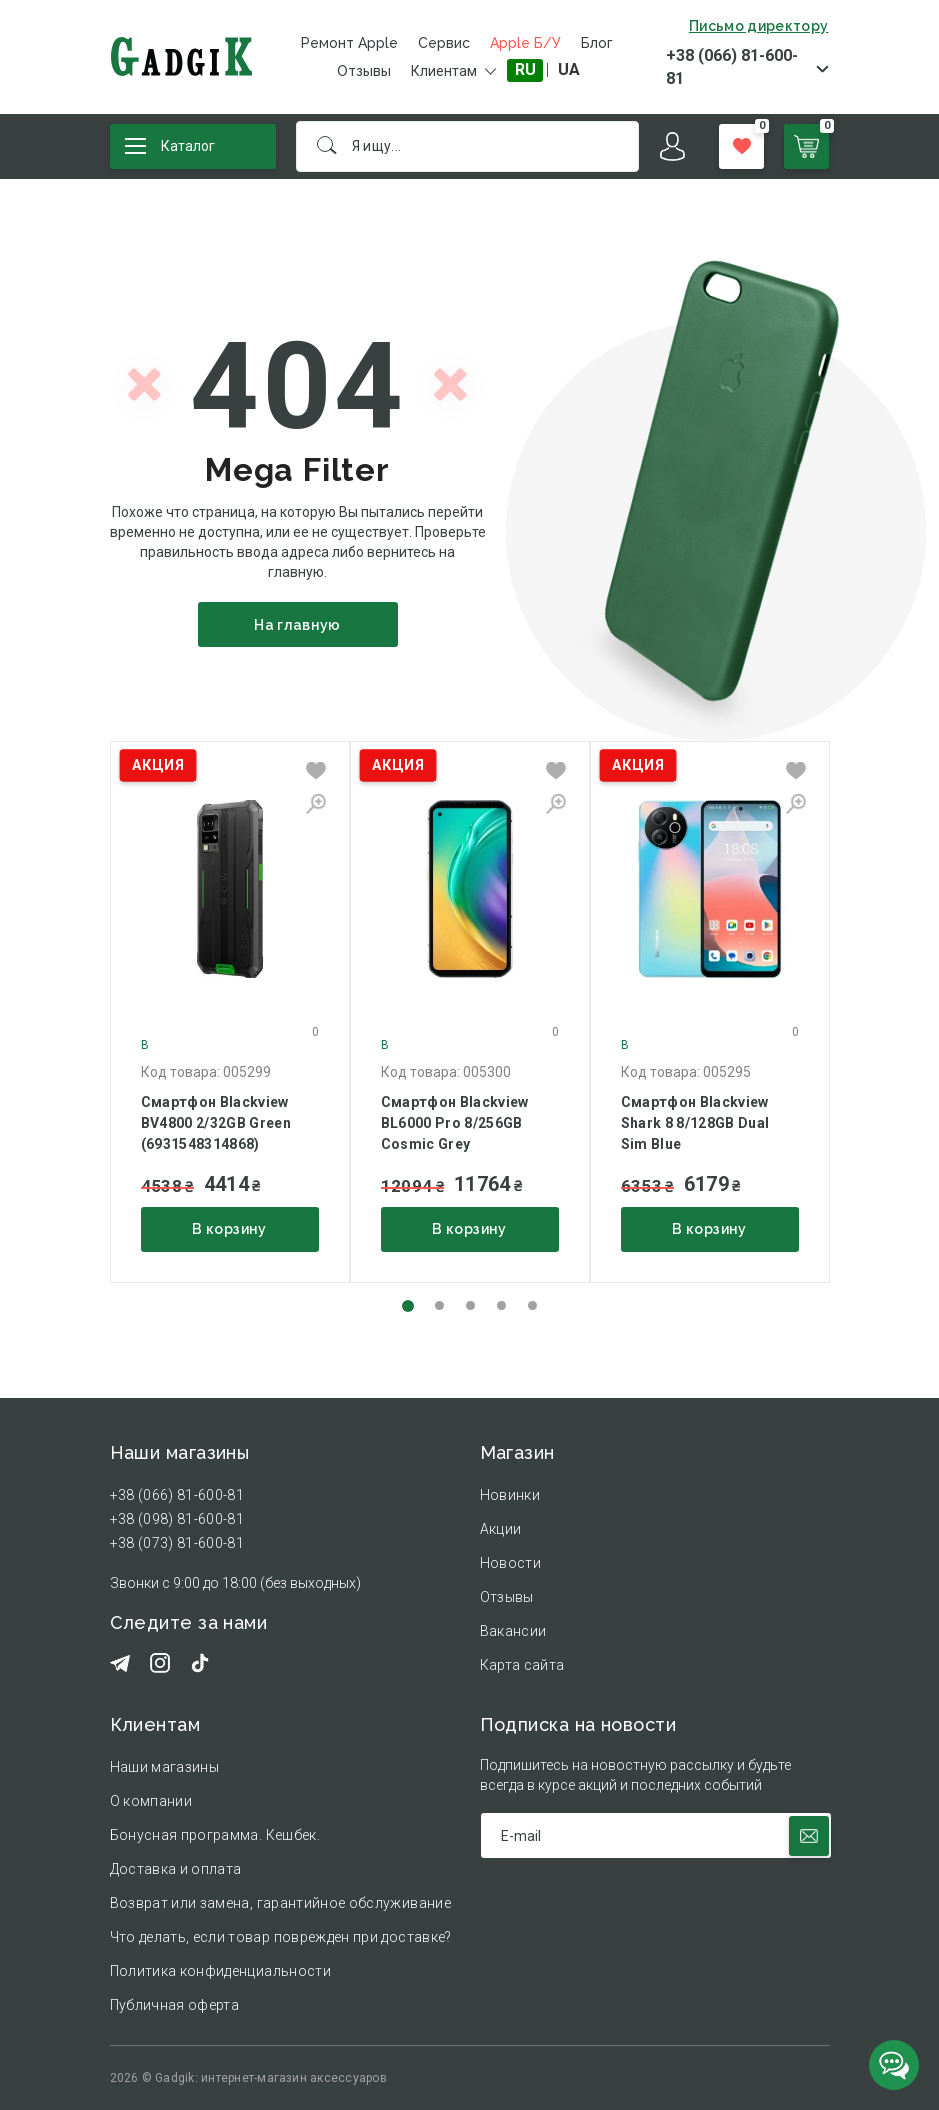 This screenshot has height=2110, width=939. I want to click on +38 (098) 81-600-81, so click(177, 1519).